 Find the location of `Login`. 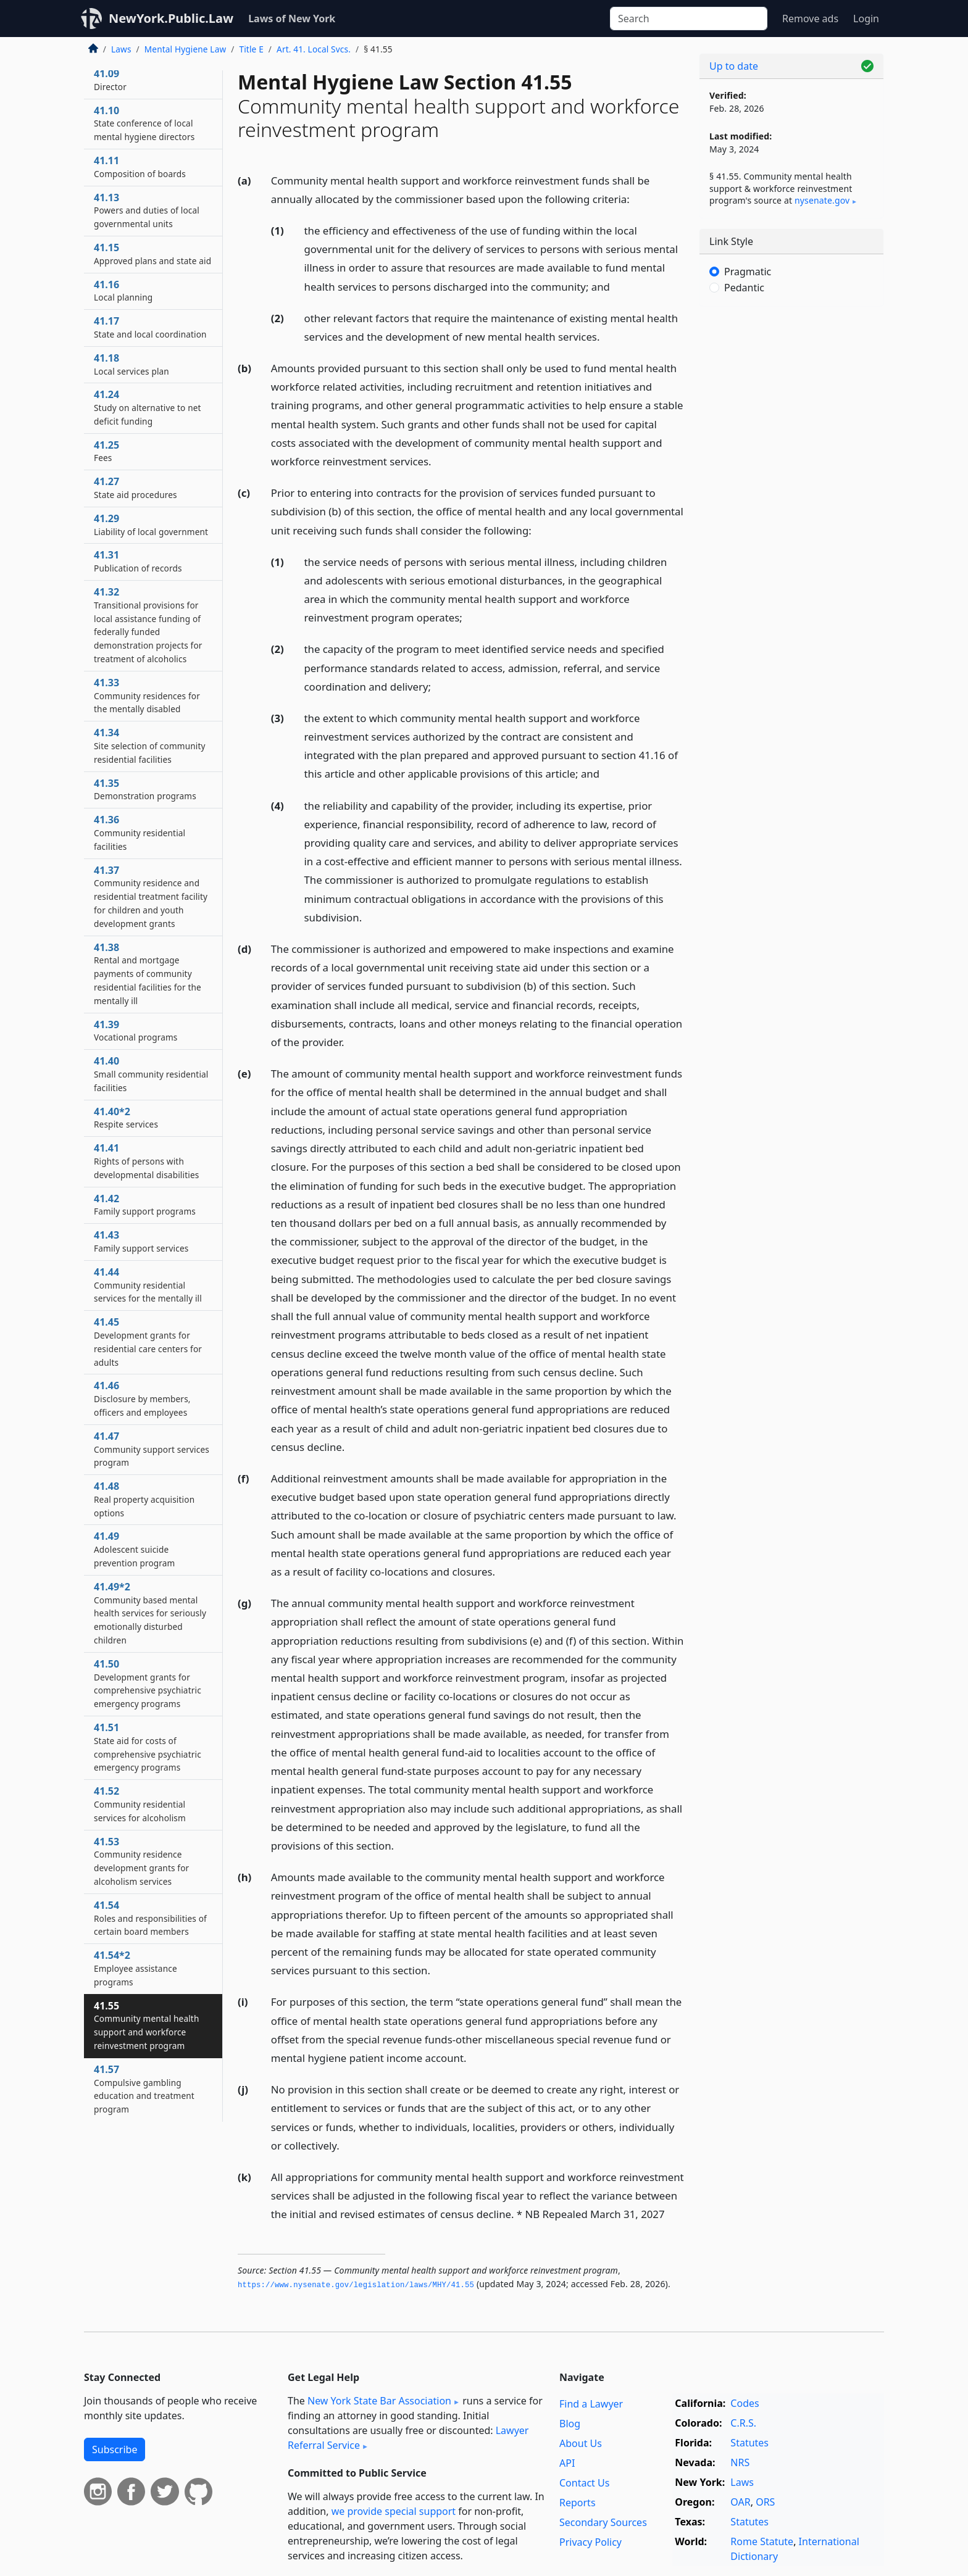

Login is located at coordinates (866, 18).